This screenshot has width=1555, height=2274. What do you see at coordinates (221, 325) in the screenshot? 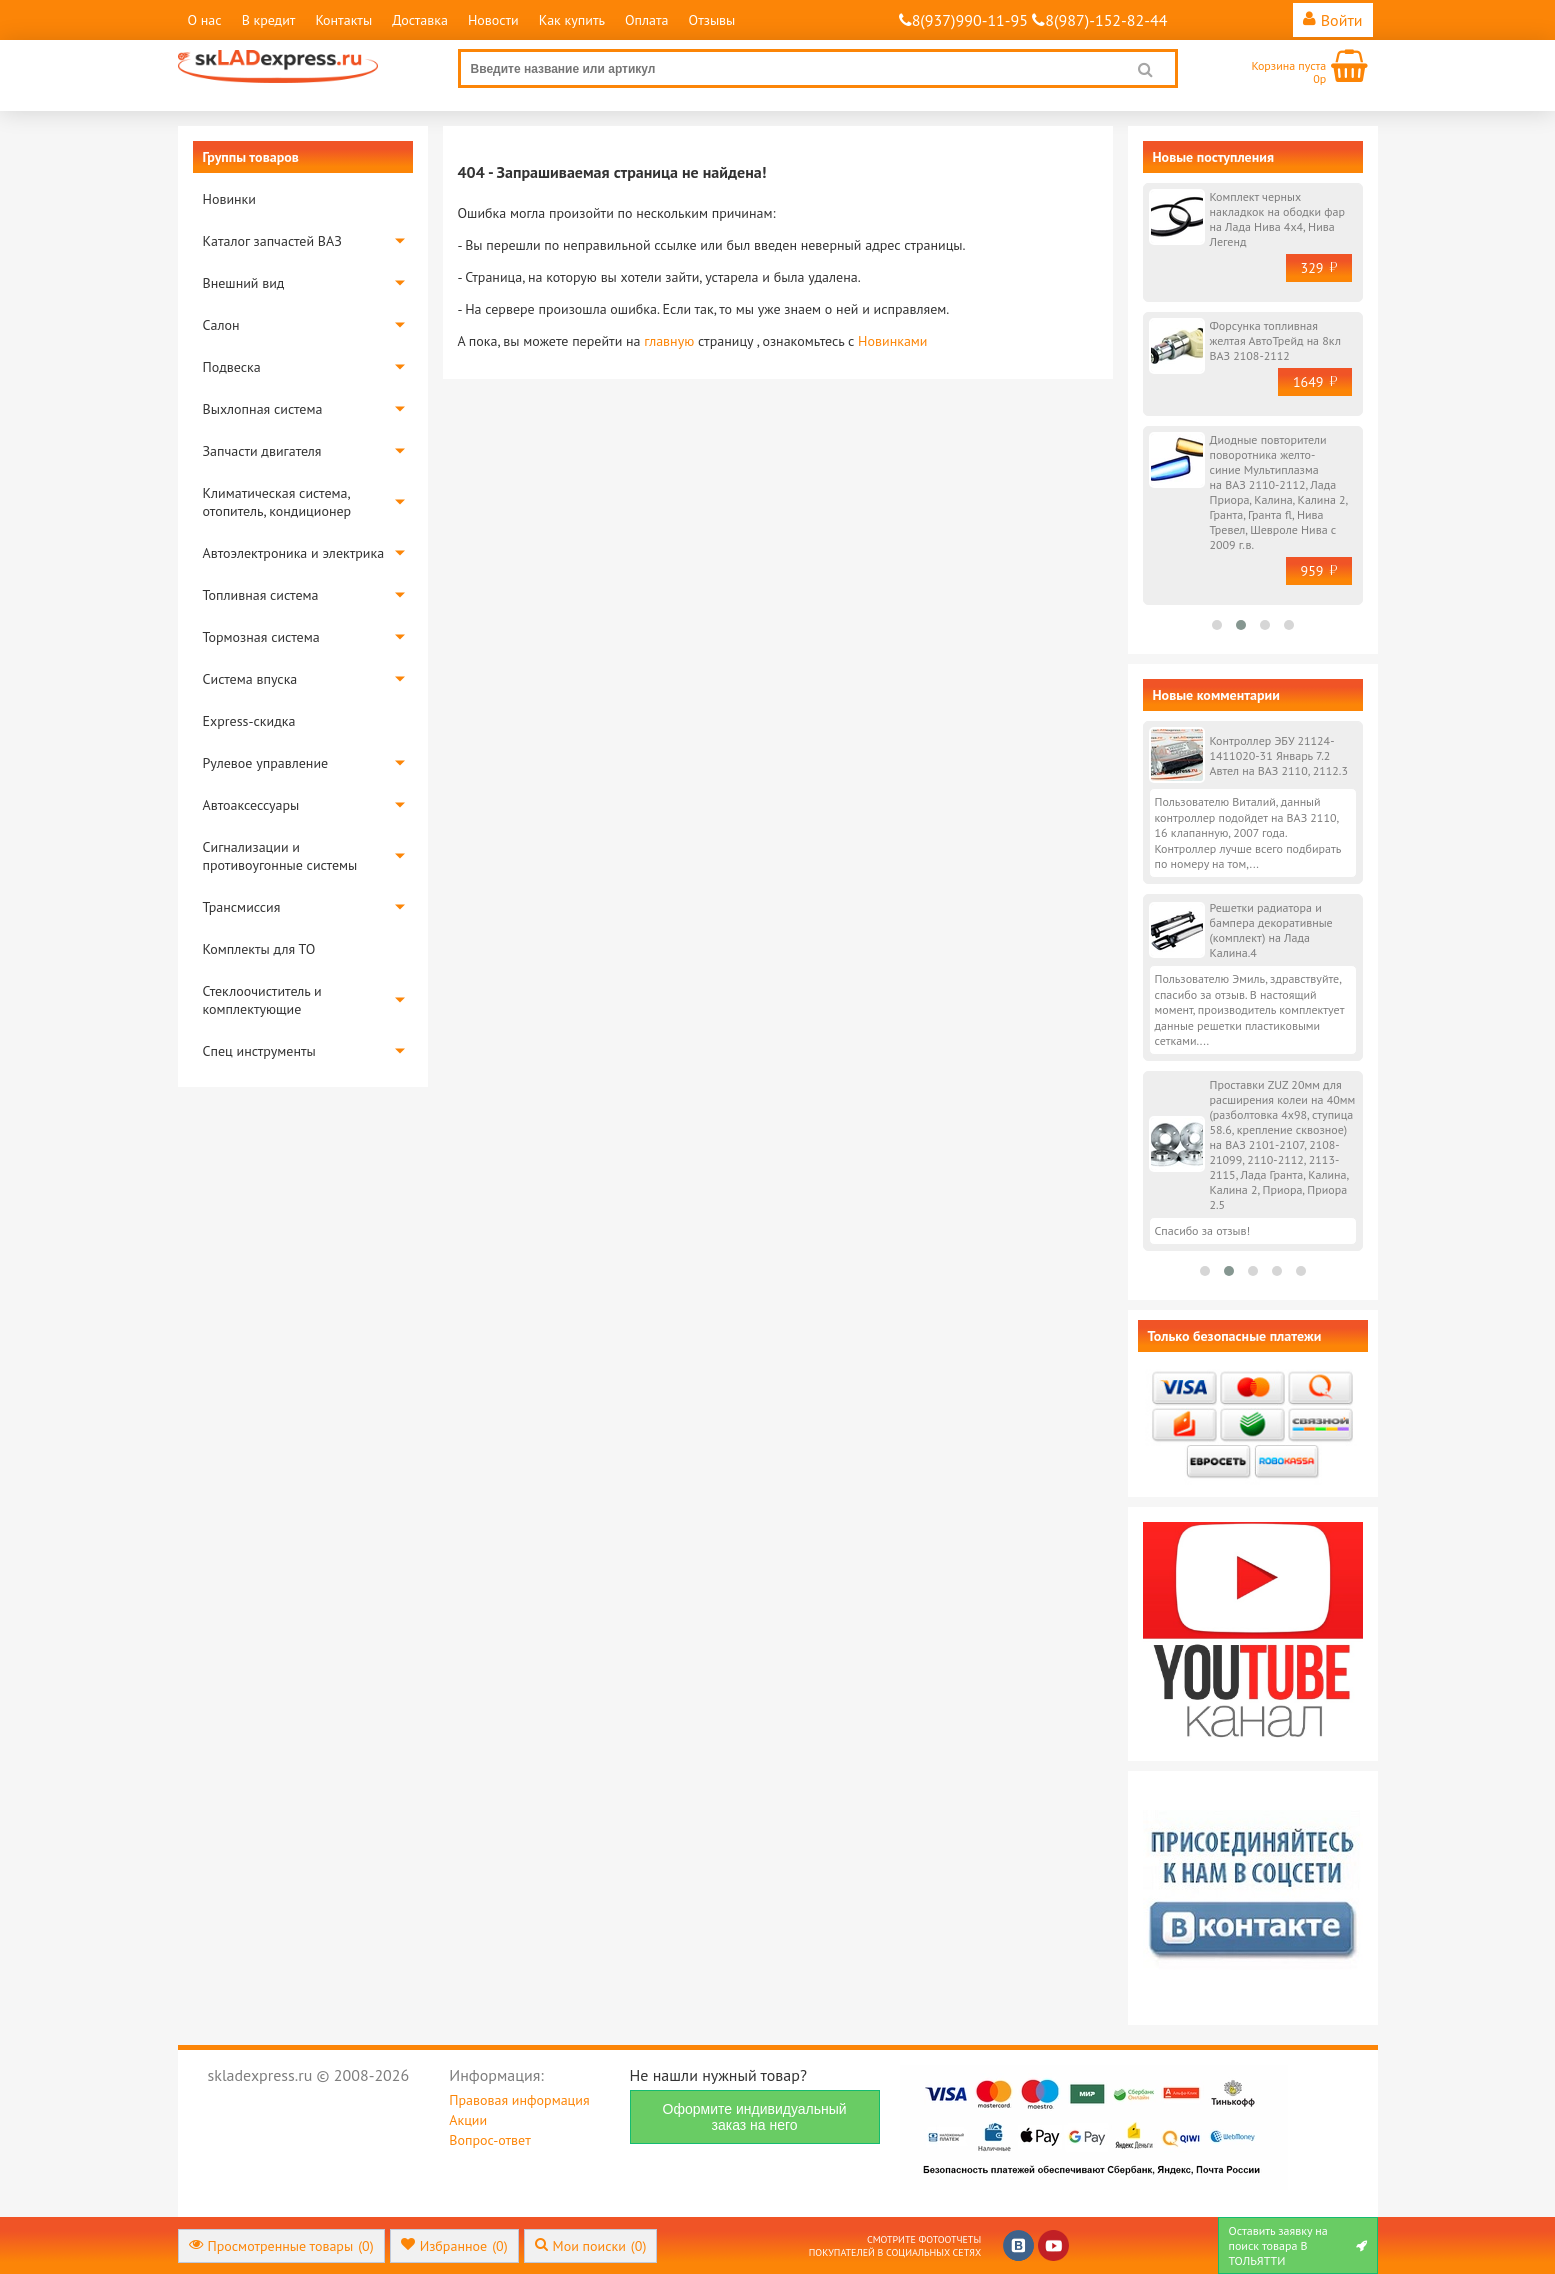
I see `Салон` at bounding box center [221, 325].